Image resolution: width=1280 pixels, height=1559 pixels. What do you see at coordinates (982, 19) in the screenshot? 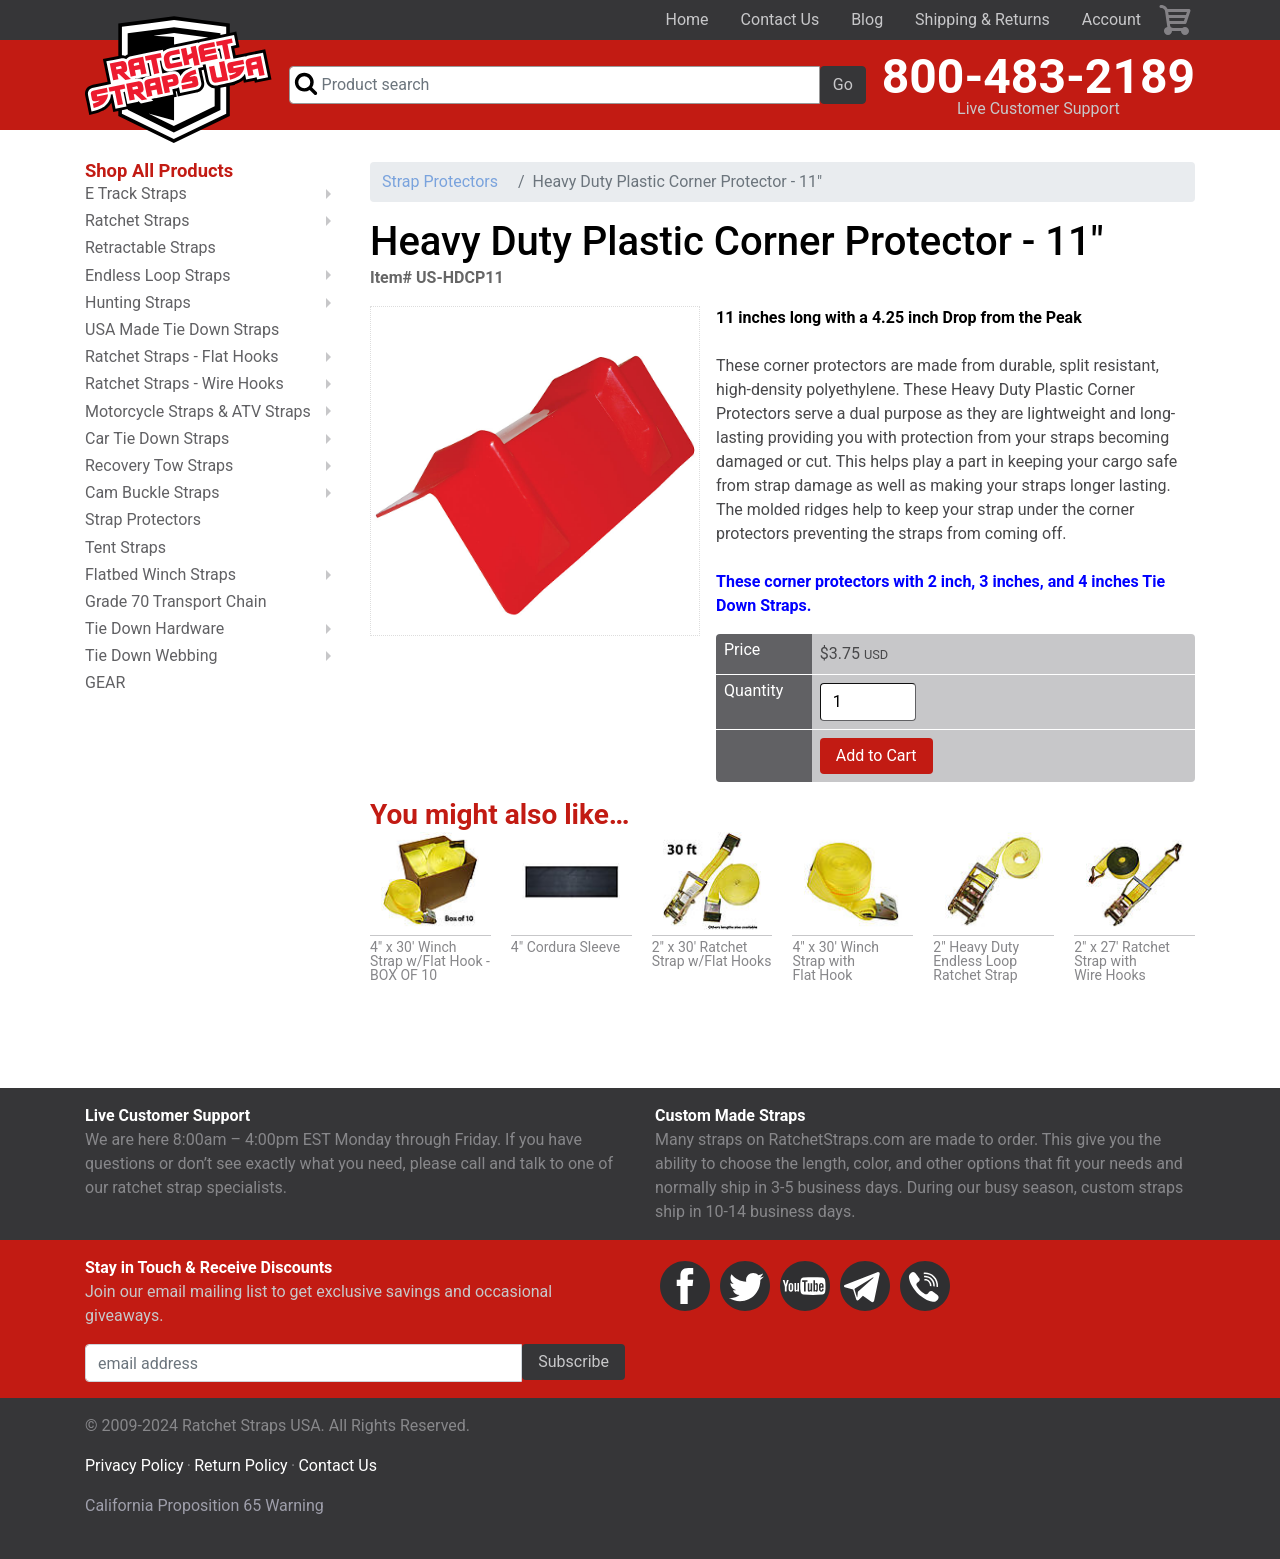
I see `Shipping & Returns` at bounding box center [982, 19].